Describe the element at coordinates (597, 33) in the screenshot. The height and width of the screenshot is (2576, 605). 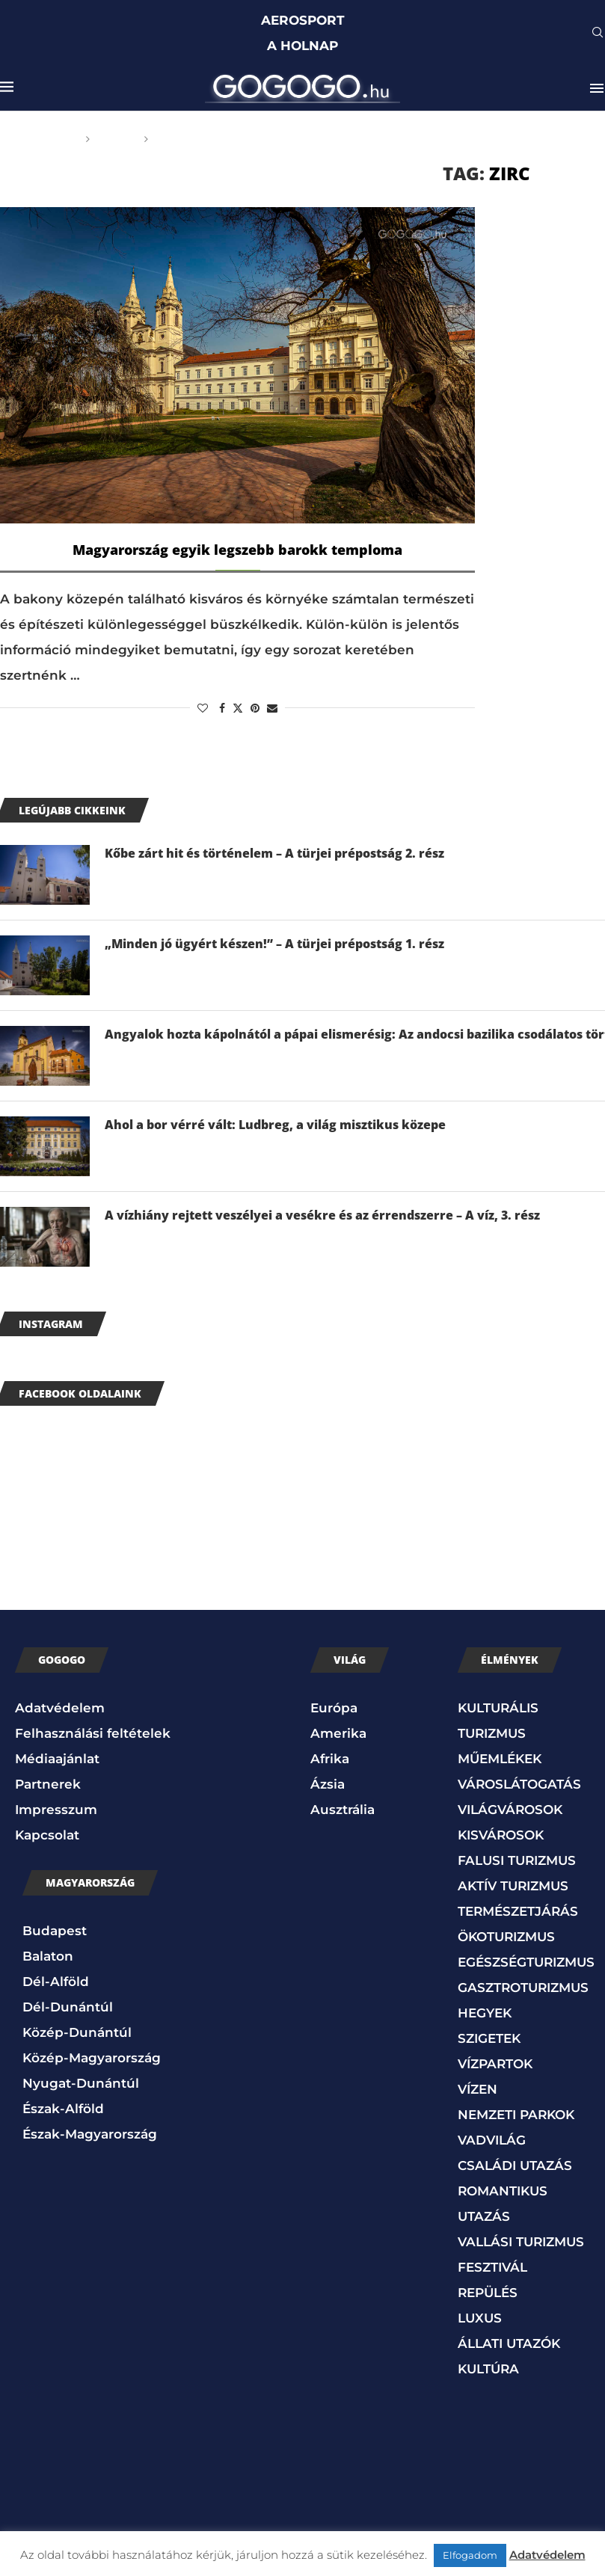
I see `[Search]` at that location.